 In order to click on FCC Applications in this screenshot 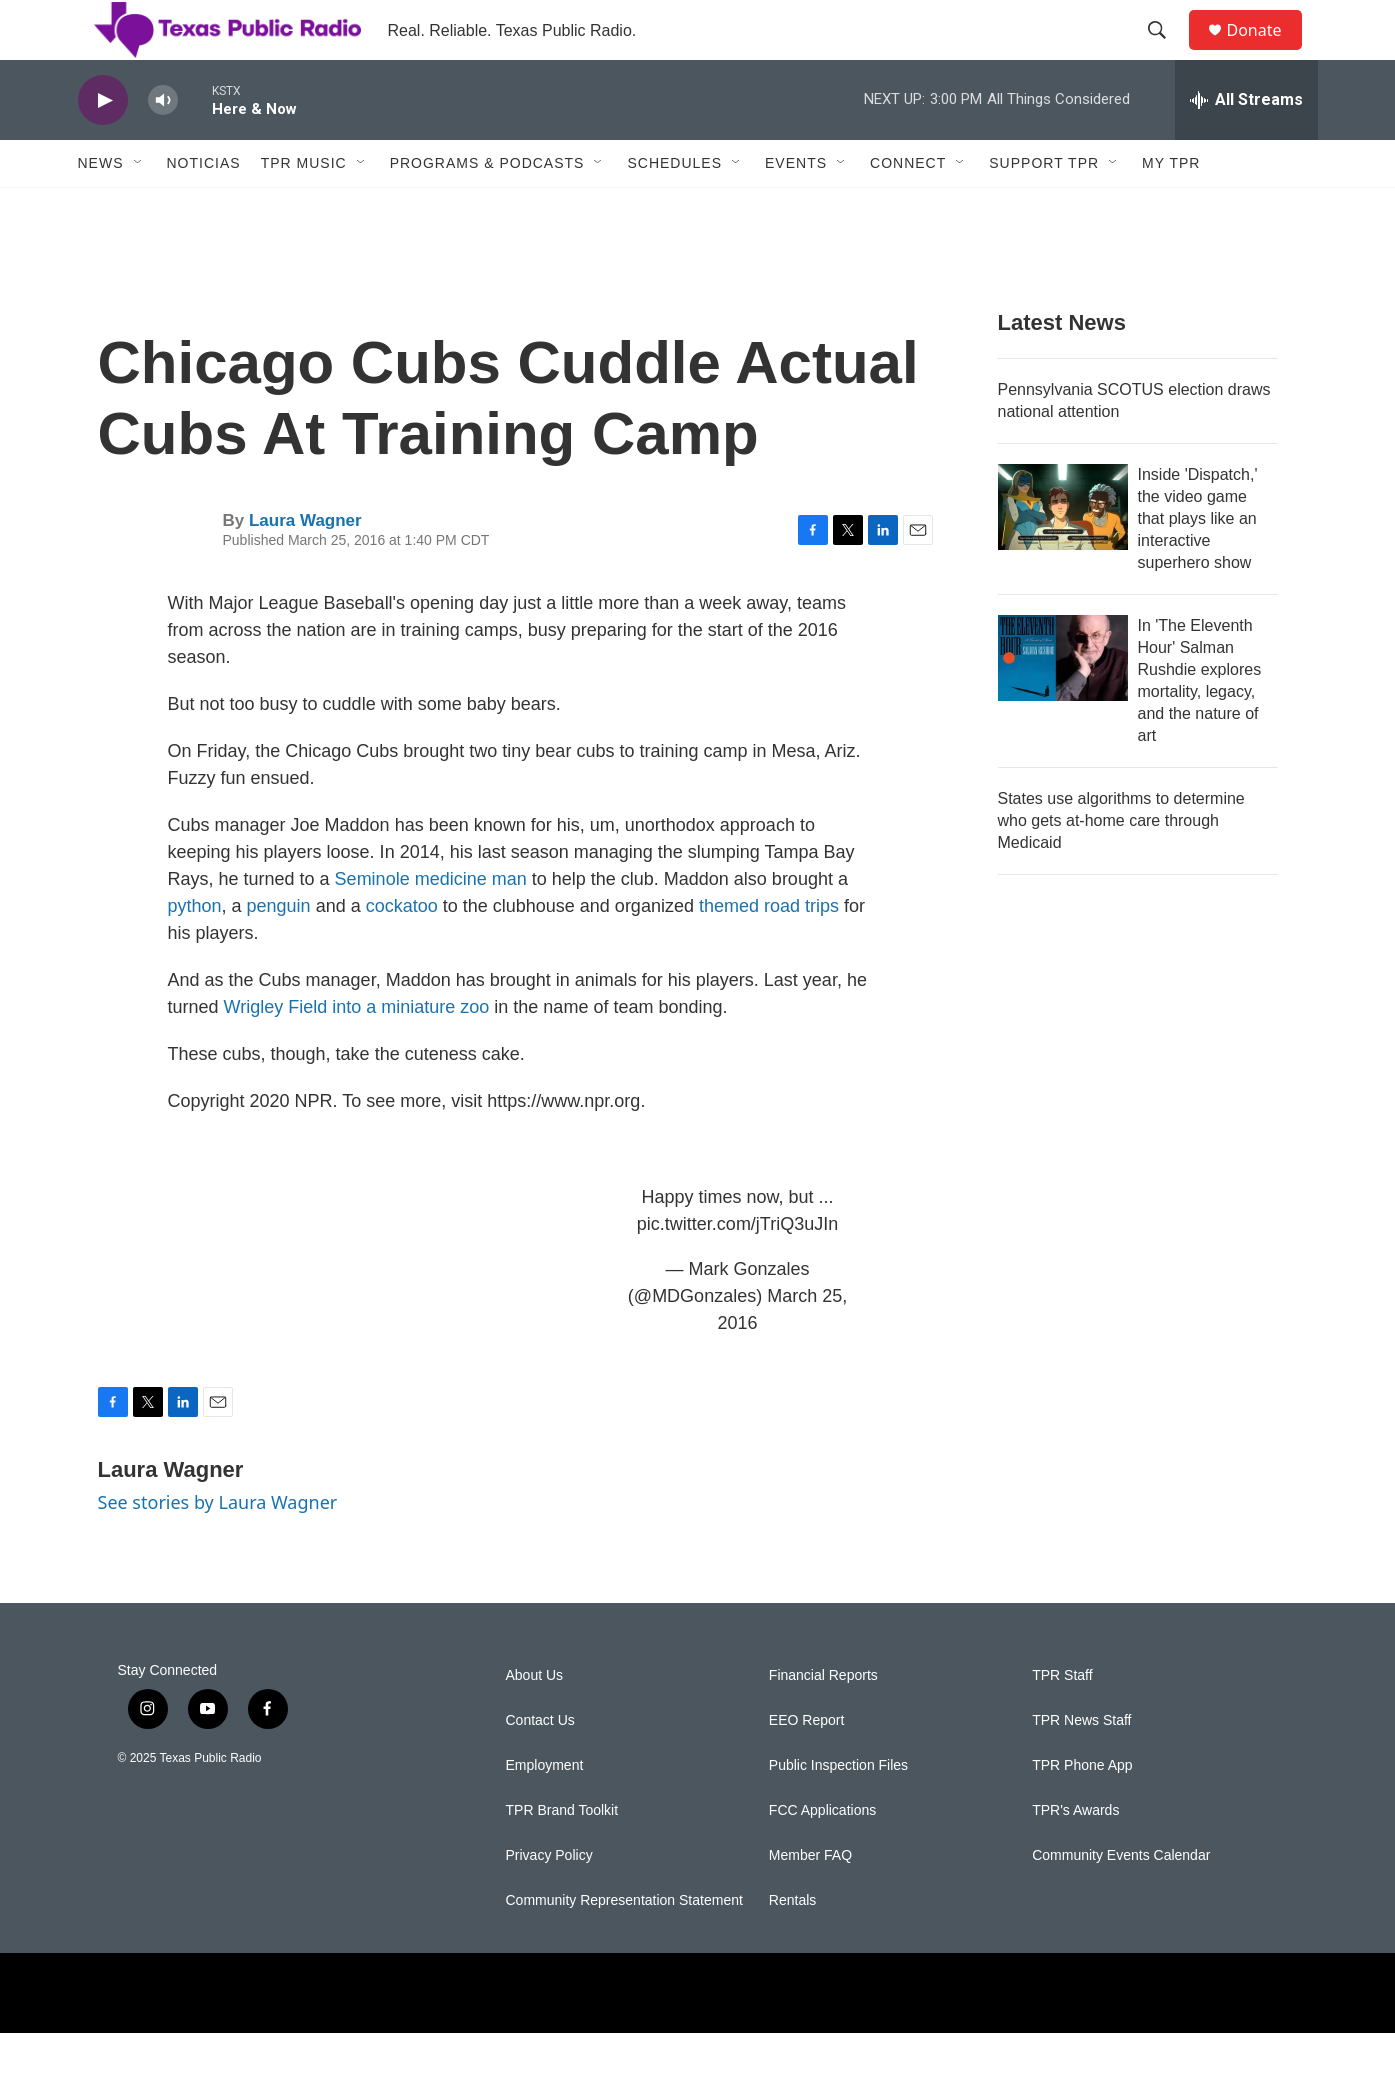, I will do `click(822, 1855)`.